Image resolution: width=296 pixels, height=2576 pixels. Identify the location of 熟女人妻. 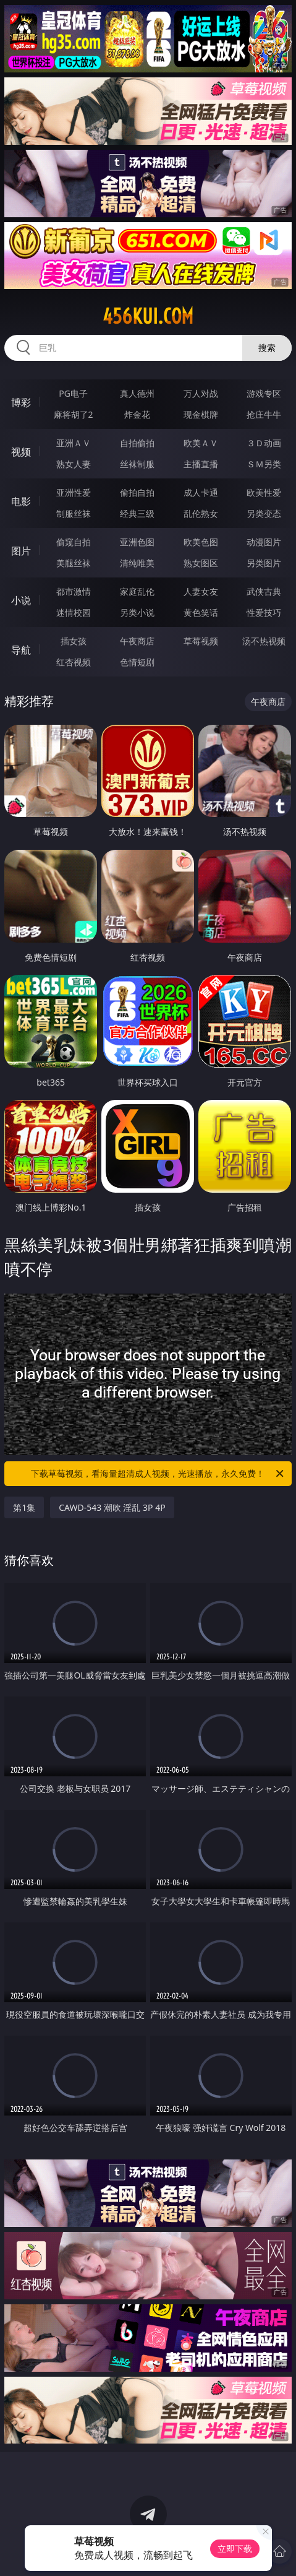
(73, 464).